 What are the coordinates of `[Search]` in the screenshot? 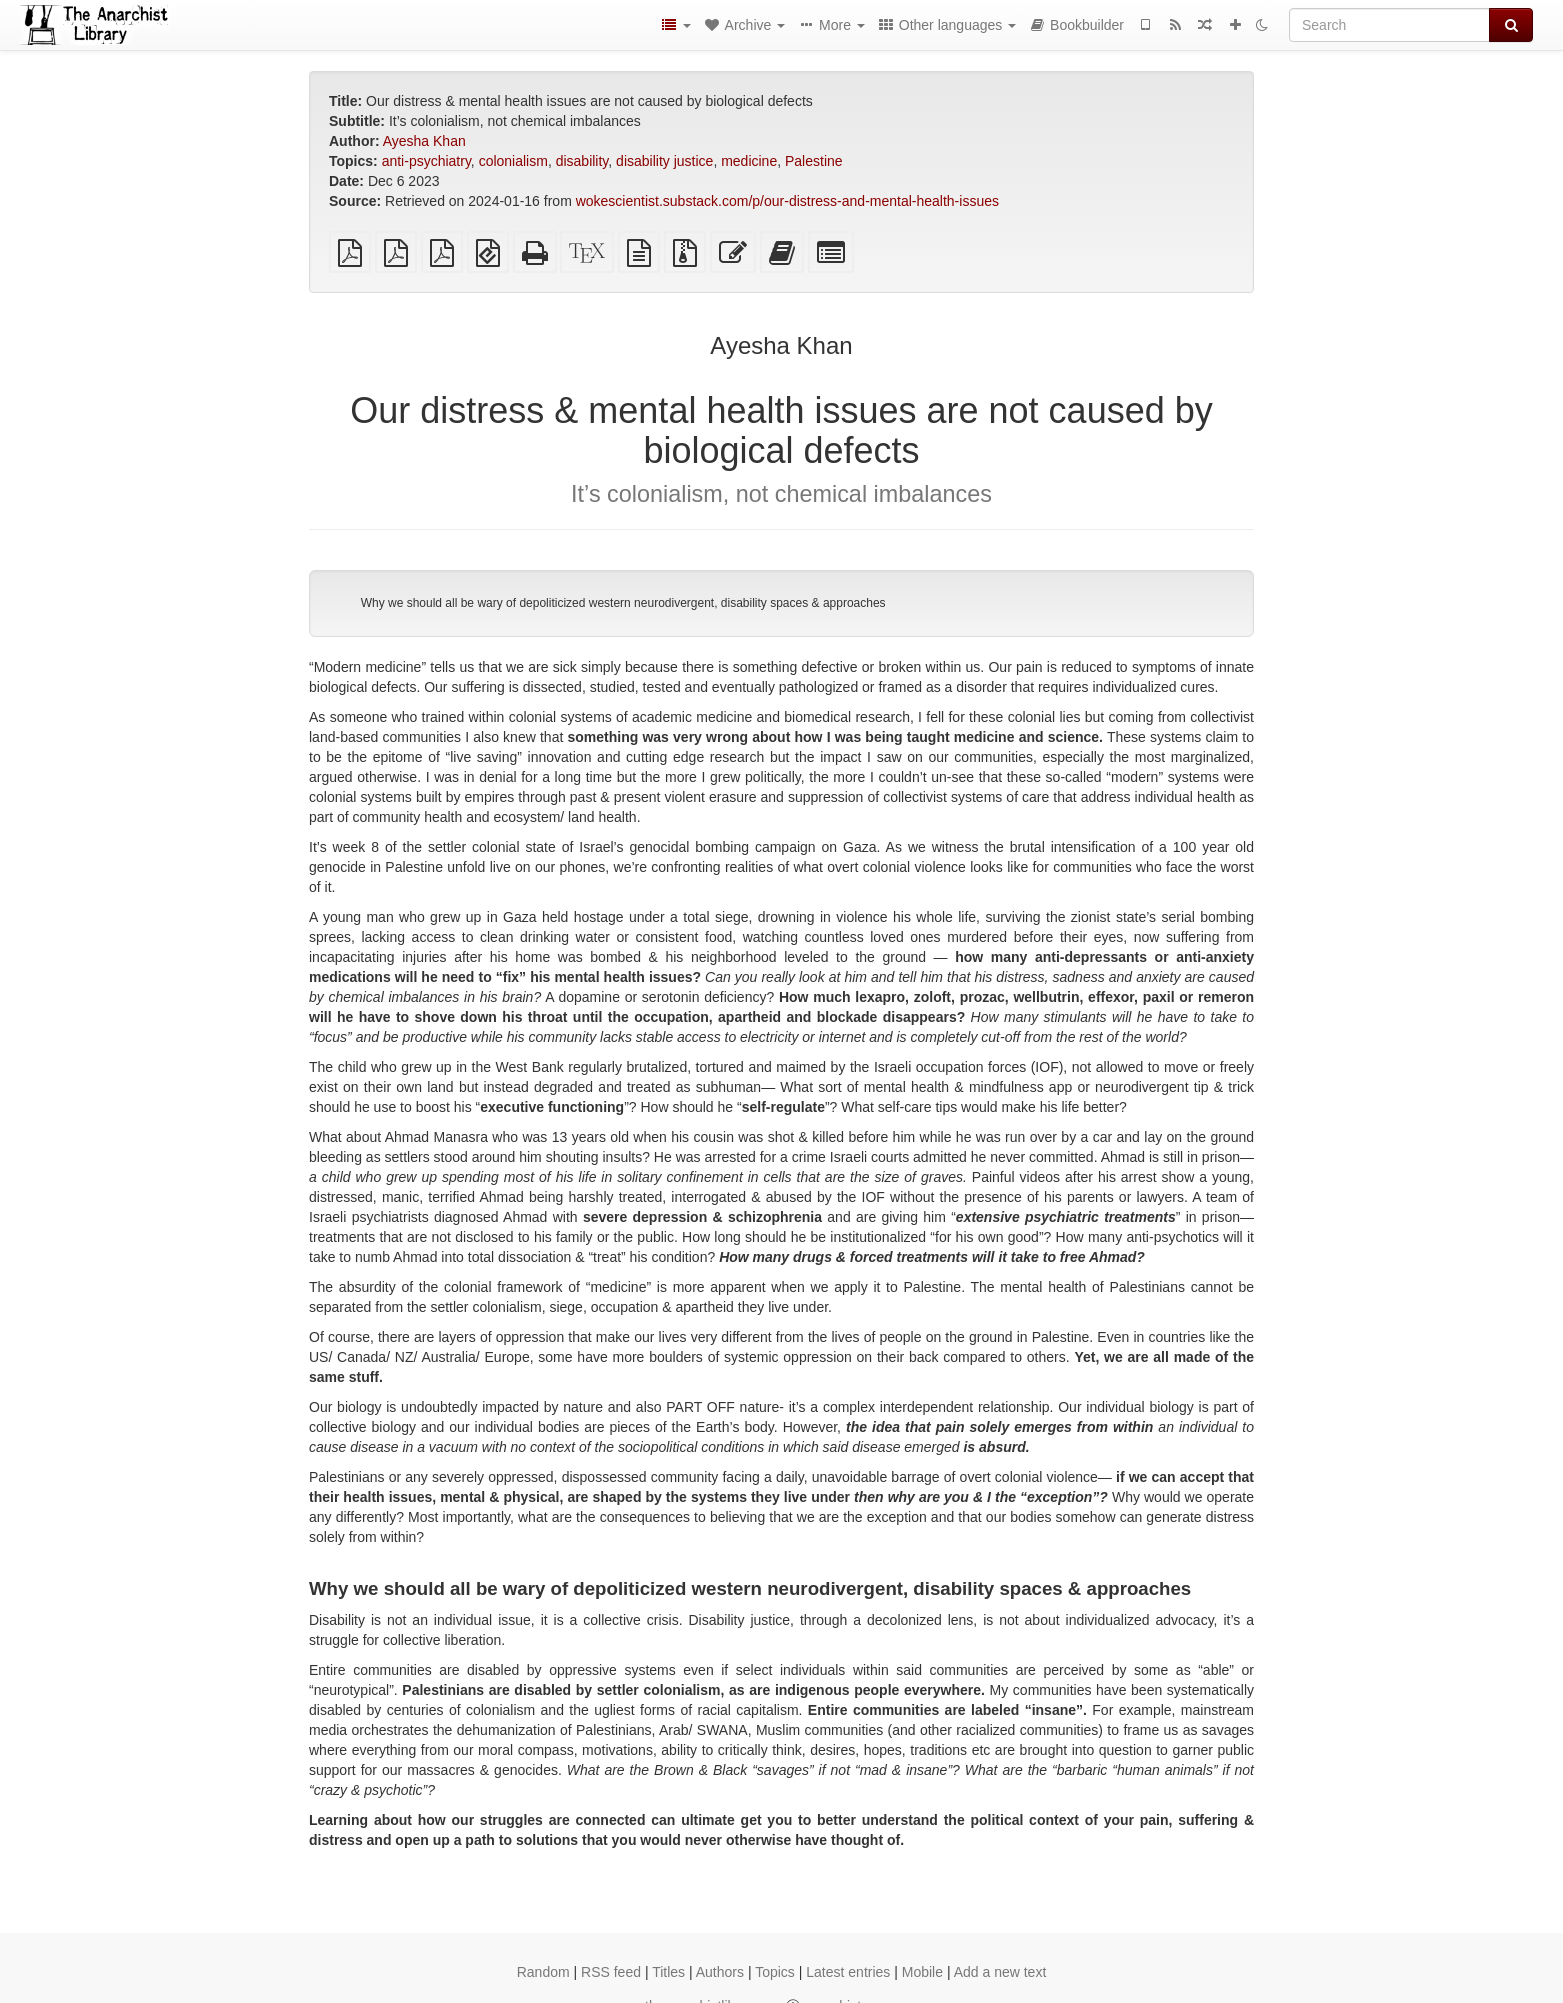 It's located at (1389, 25).